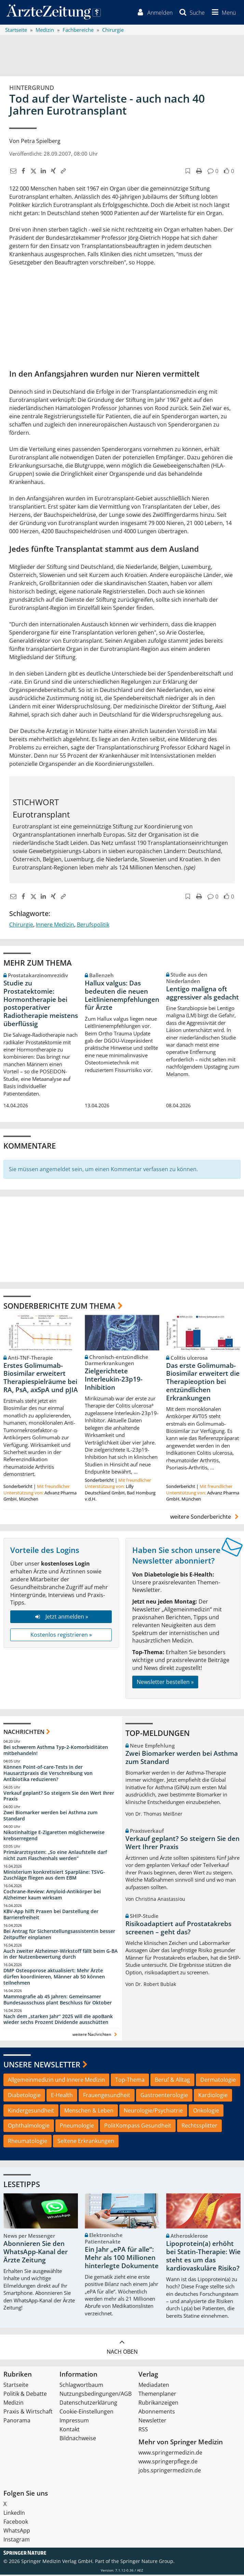  I want to click on www.springerpflege.de, so click(168, 2463).